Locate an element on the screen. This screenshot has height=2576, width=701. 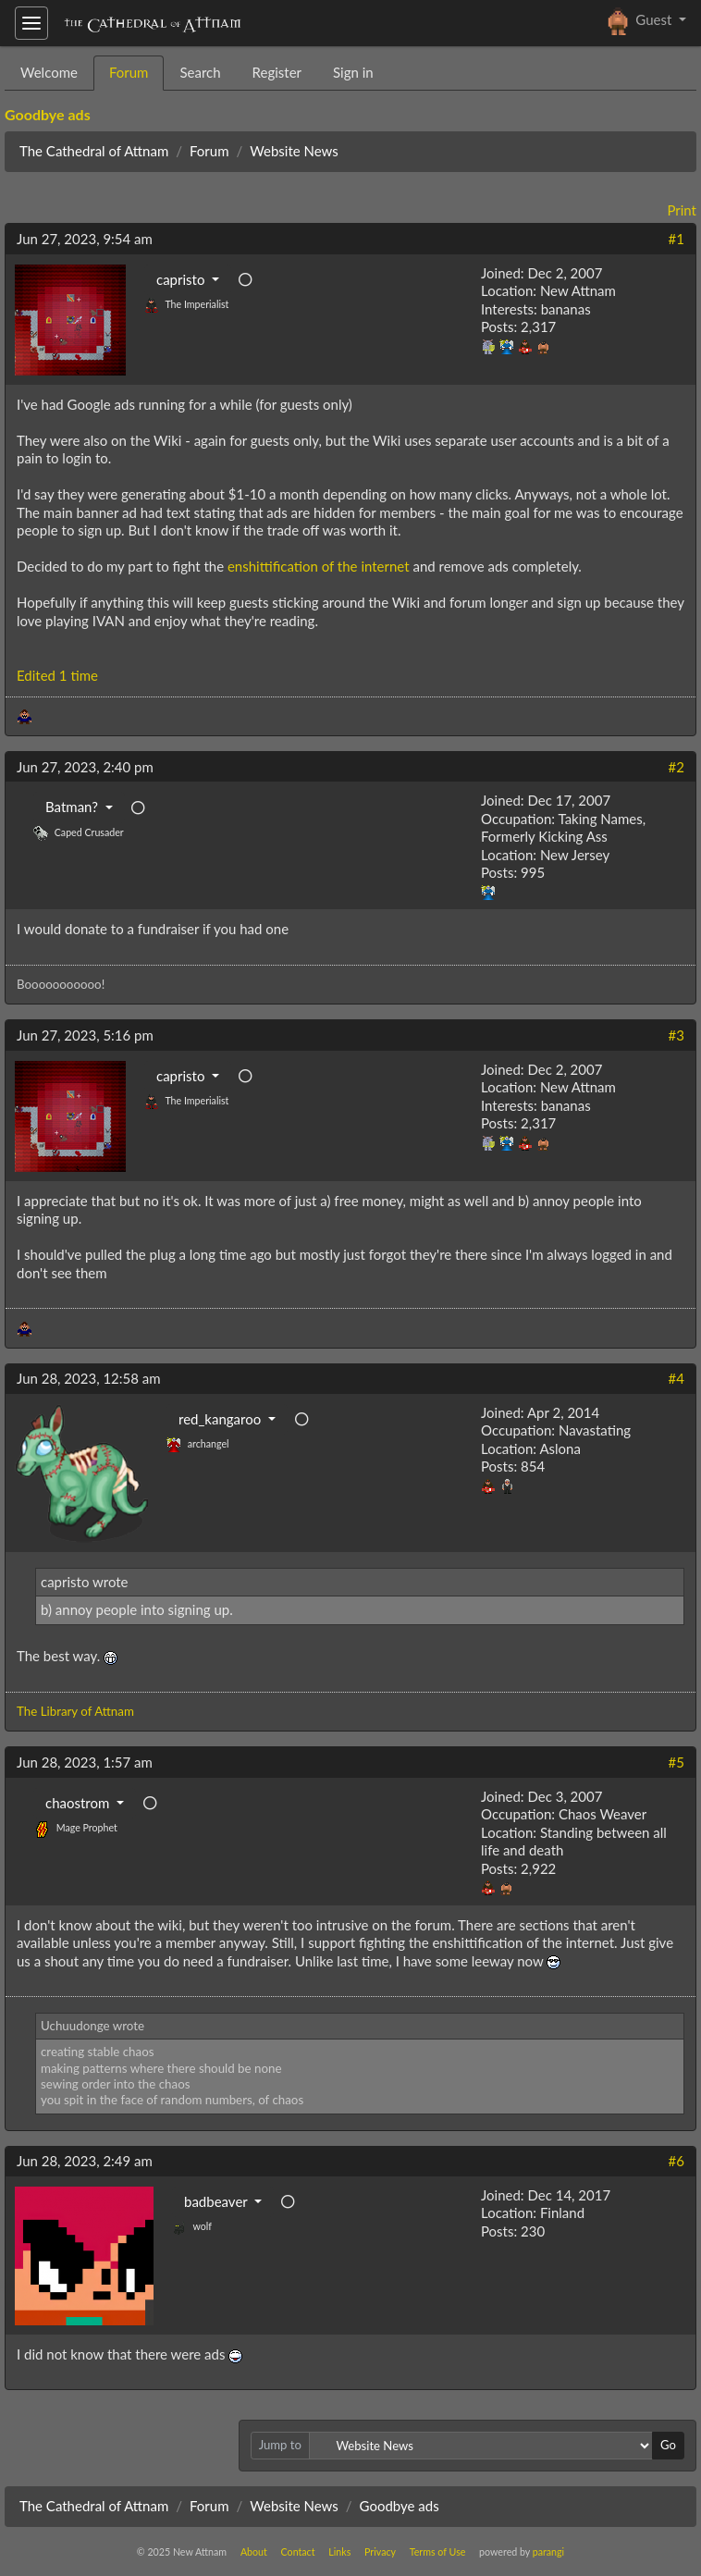
badbeaver is located at coordinates (217, 2201).